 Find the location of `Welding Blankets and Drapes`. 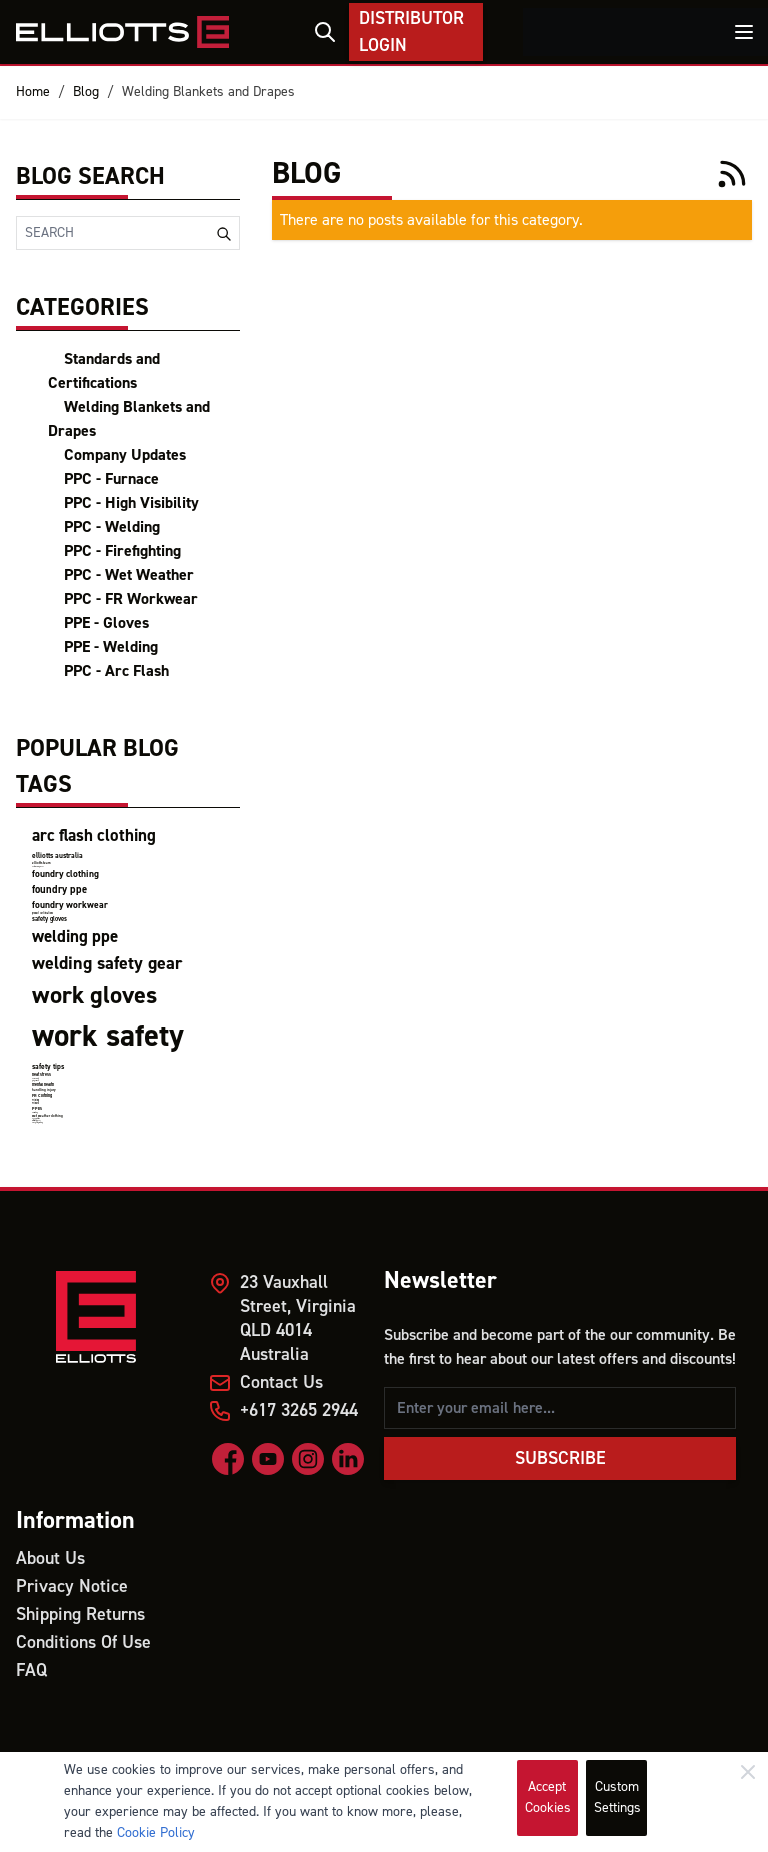

Welding Blankets and Drapes is located at coordinates (208, 92).